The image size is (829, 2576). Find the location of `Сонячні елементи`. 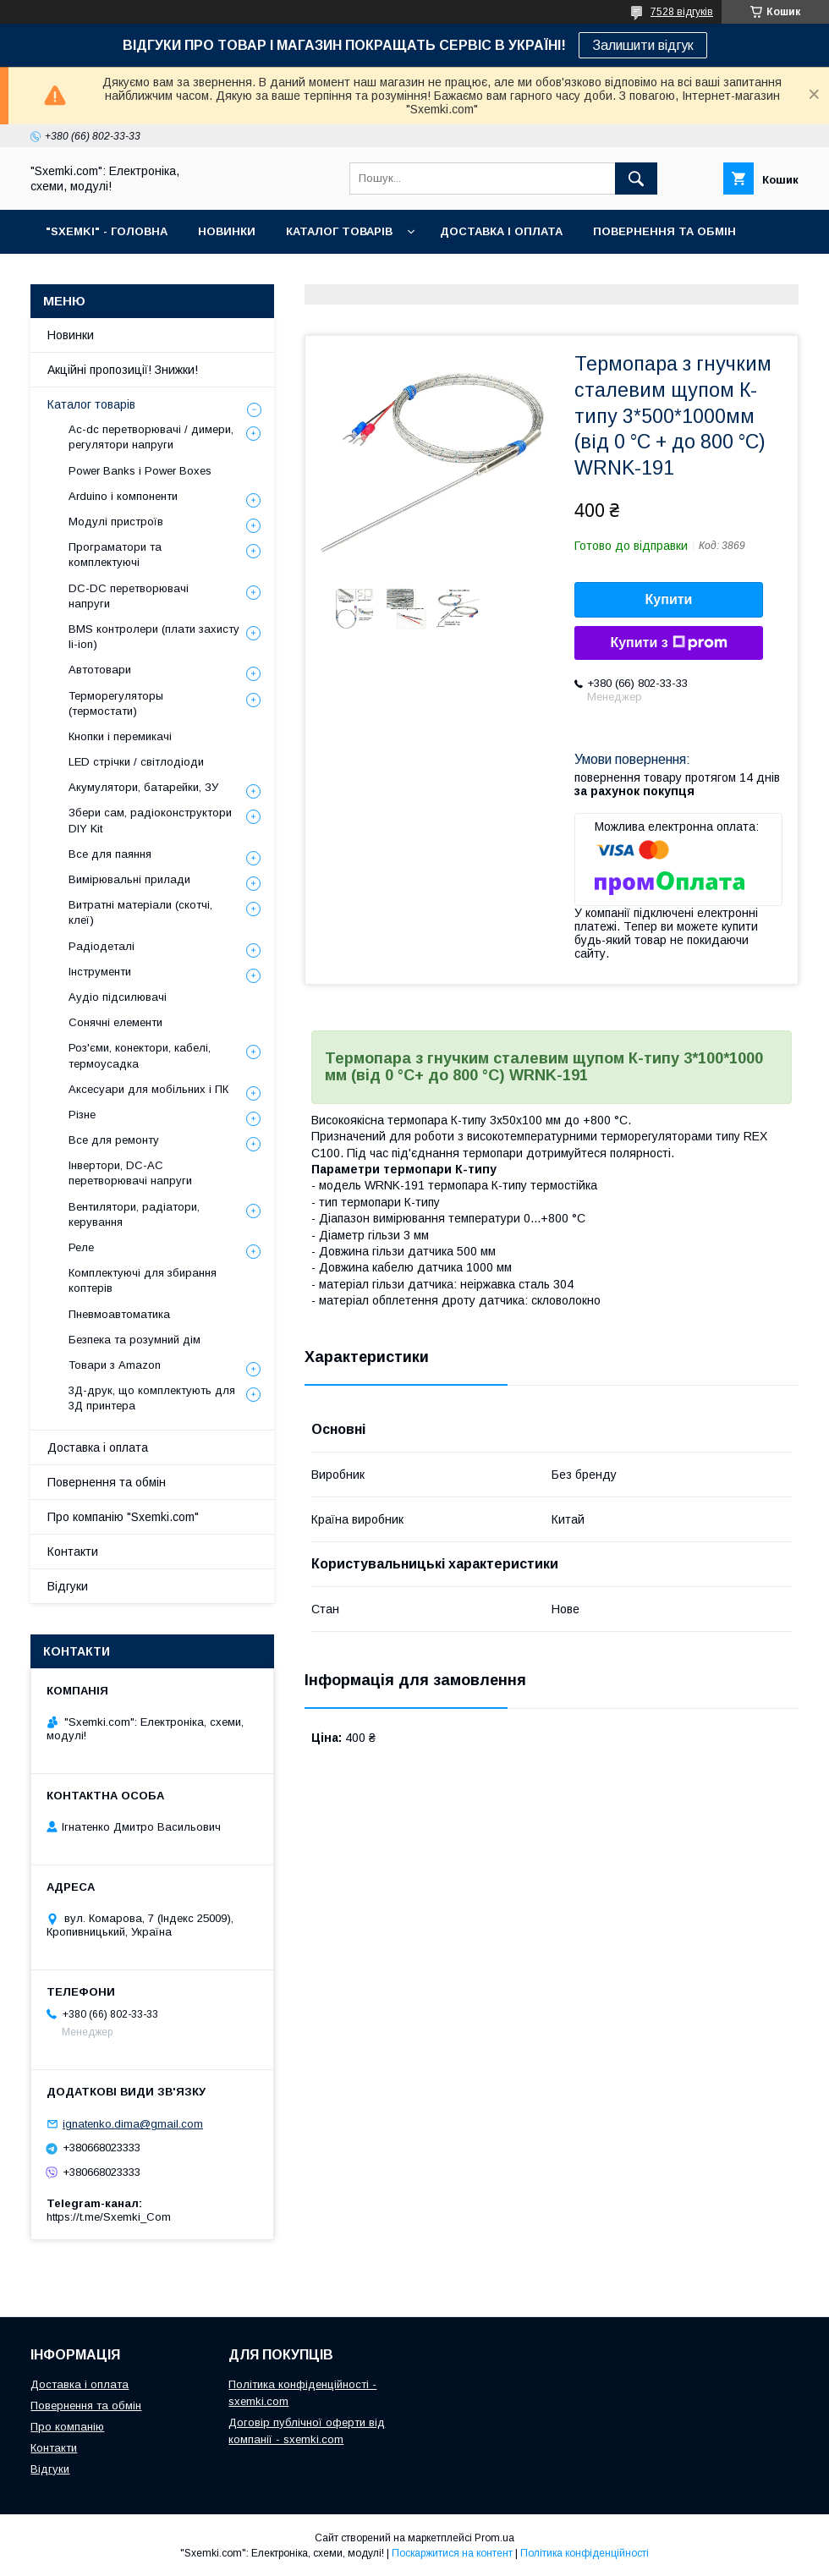

Сонячні елементи is located at coordinates (115, 1022).